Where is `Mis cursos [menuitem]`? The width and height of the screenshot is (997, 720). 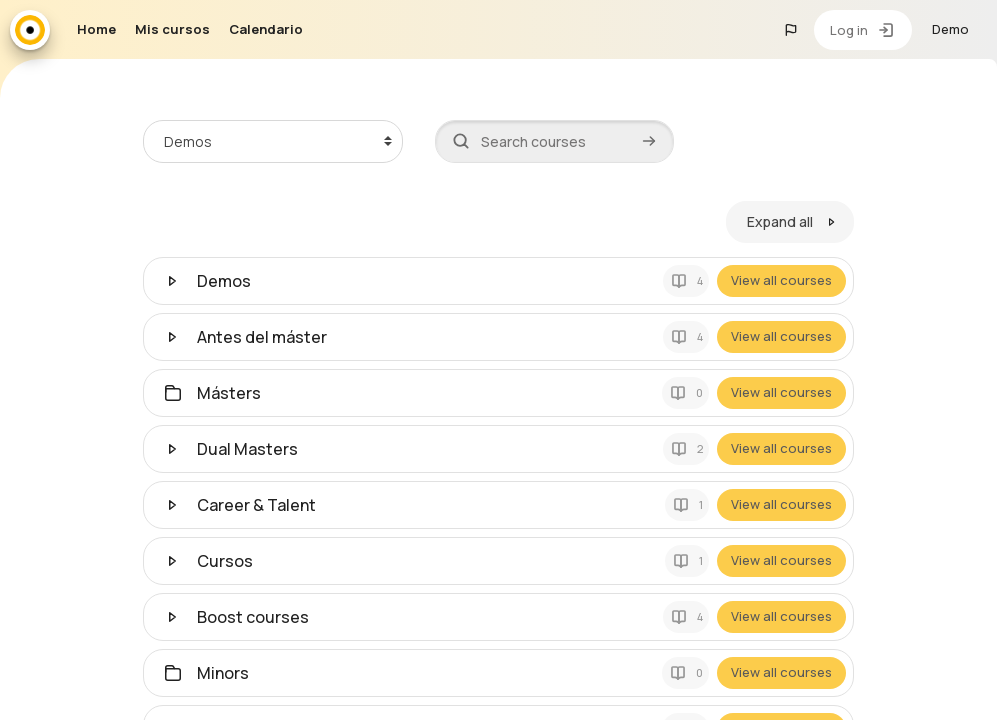 Mis cursos [menuitem] is located at coordinates (172, 29).